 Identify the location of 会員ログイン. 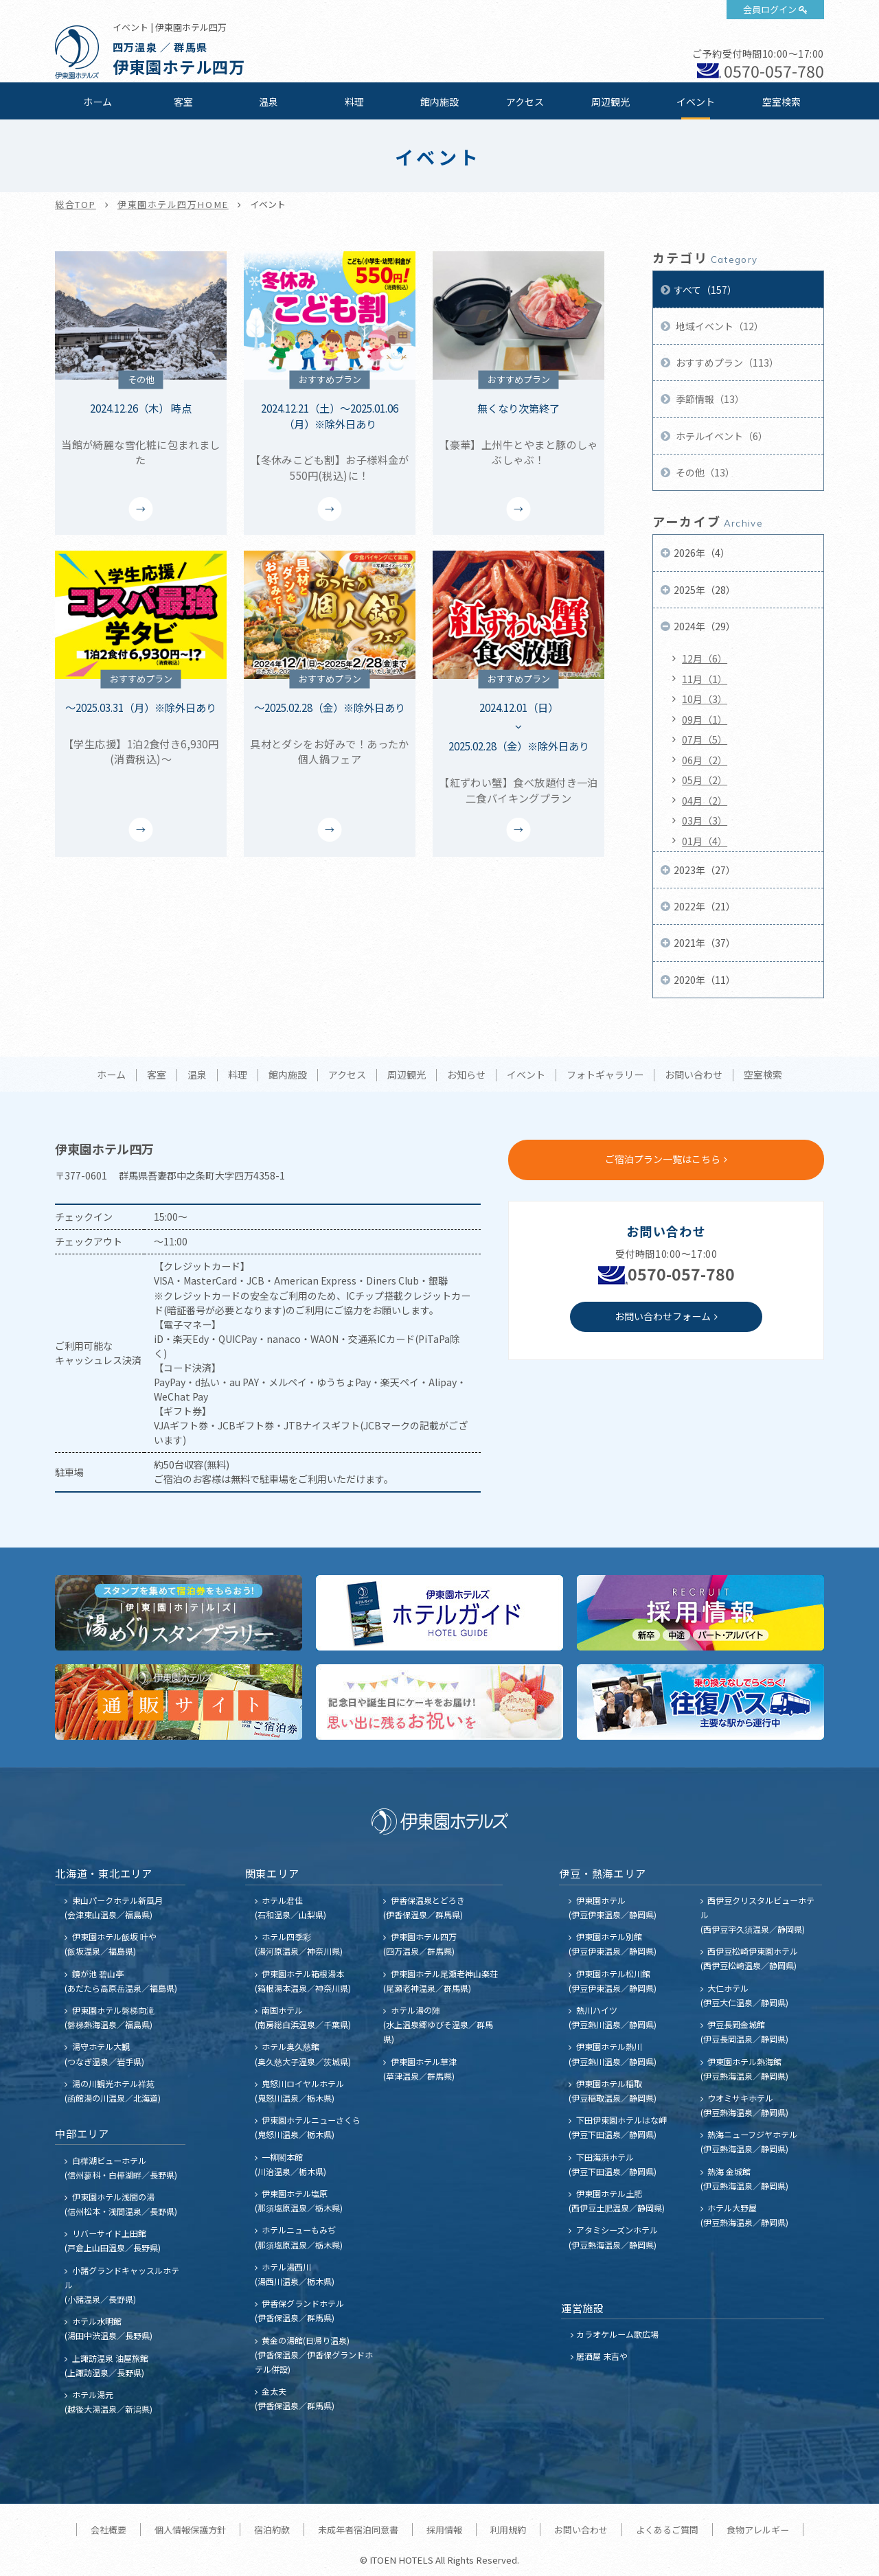
(770, 9).